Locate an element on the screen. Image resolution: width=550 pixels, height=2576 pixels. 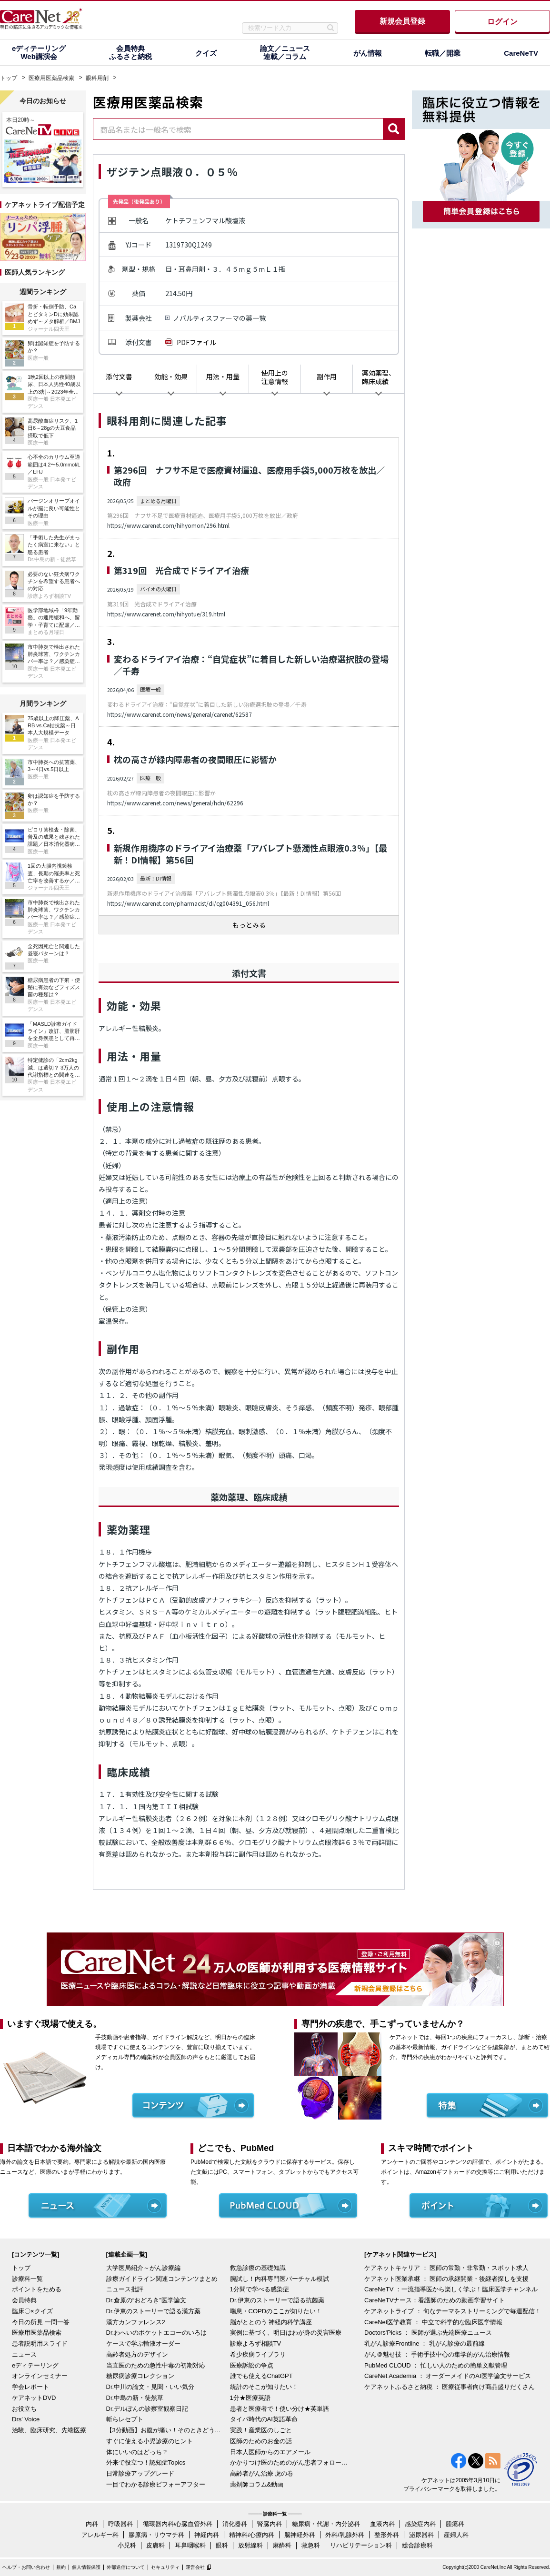
ケアネット医業承継 ： 医師の承継開業・後継者探しを支援 is located at coordinates (446, 2278).